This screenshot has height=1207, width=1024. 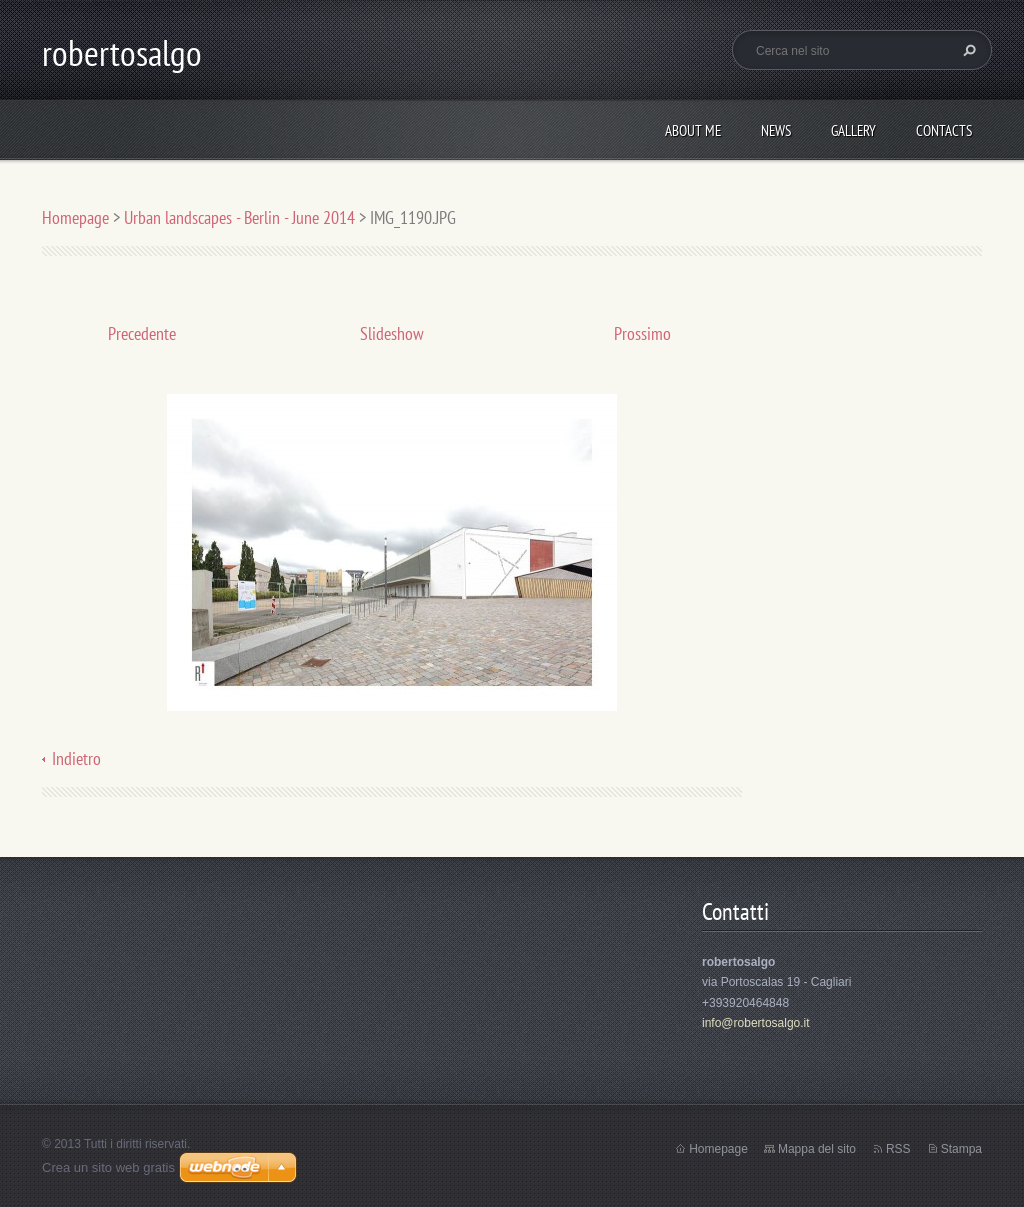 What do you see at coordinates (898, 1149) in the screenshot?
I see `RSS` at bounding box center [898, 1149].